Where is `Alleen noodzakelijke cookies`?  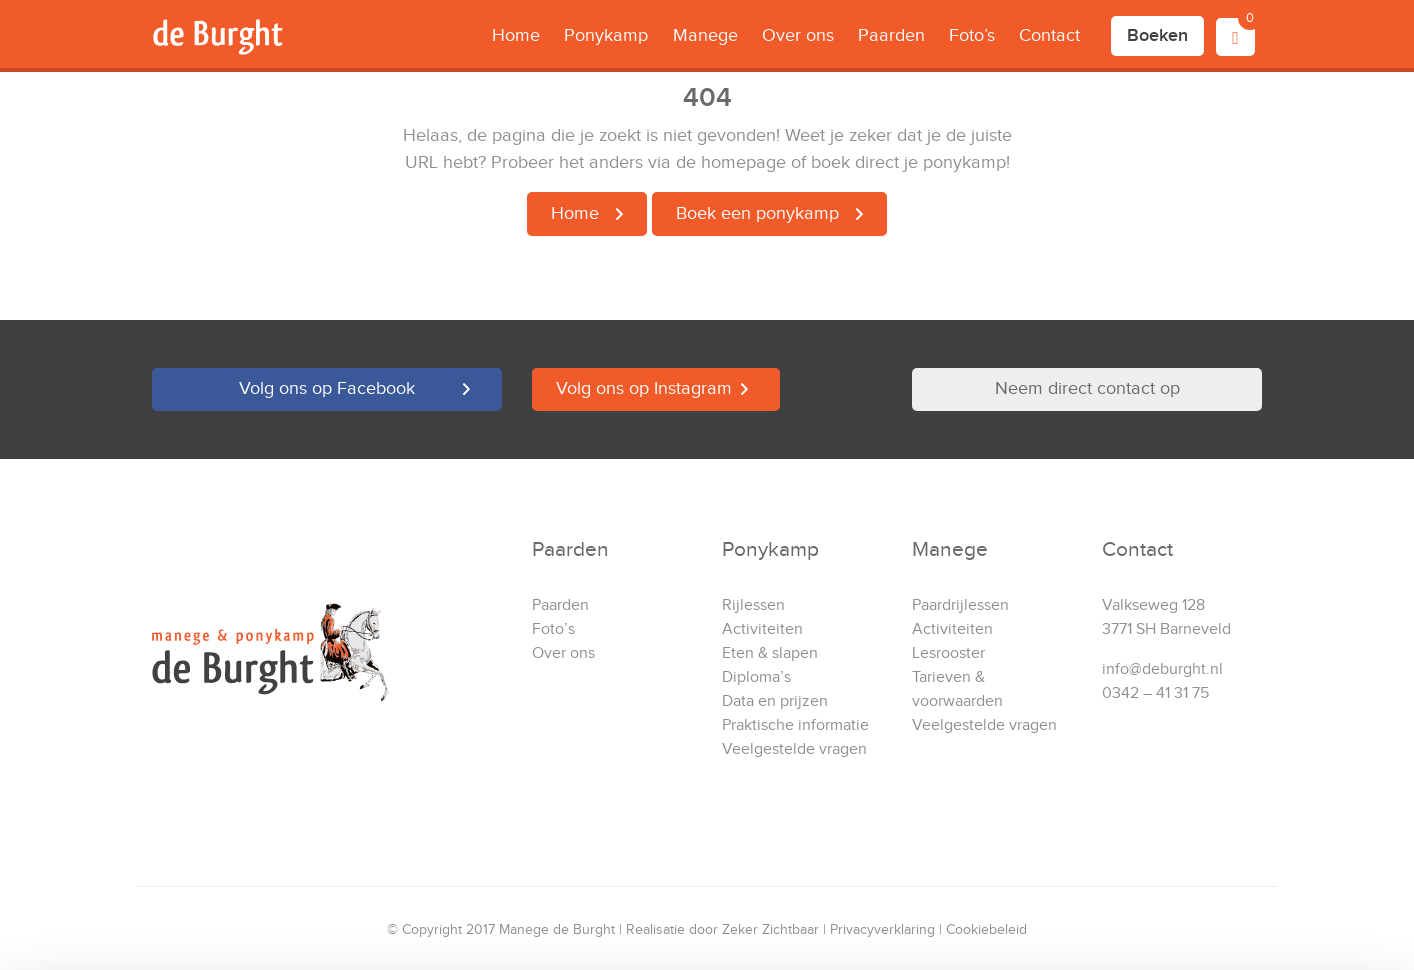
Alleen noodzakelijke cookies is located at coordinates (1247, 896).